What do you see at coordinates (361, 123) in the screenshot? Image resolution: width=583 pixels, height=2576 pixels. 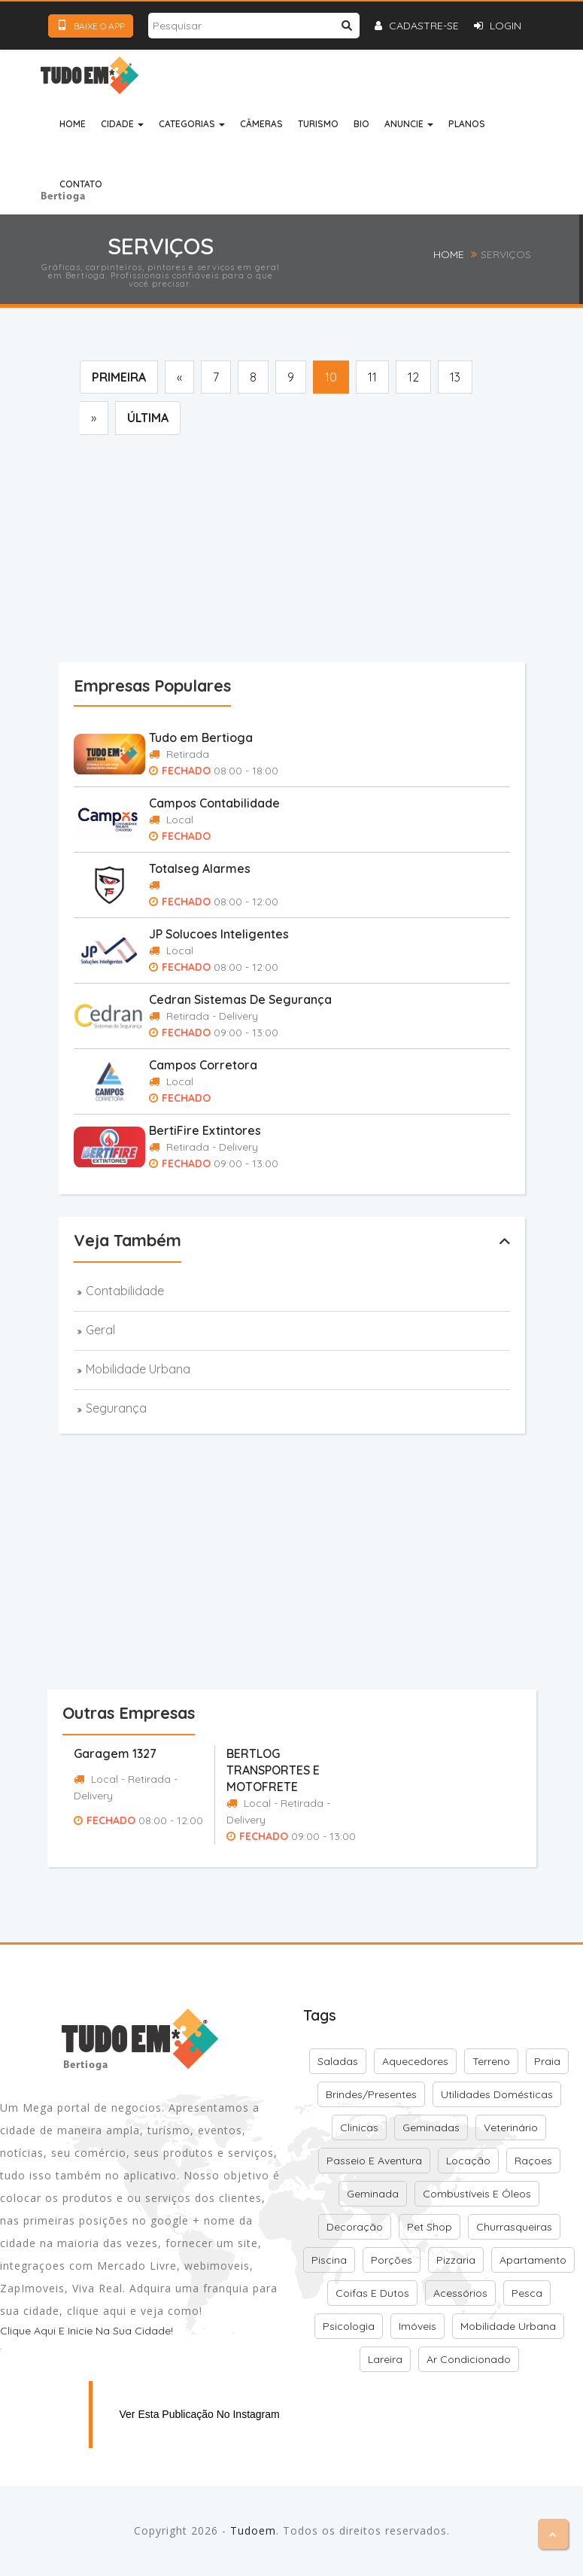 I see `Bio` at bounding box center [361, 123].